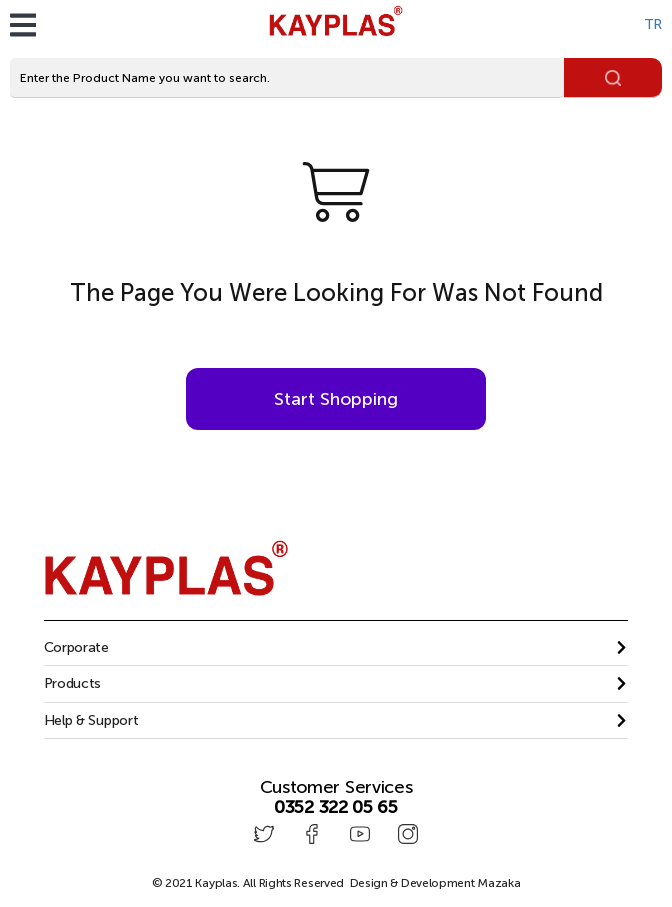  I want to click on Mazaka, so click(498, 883).